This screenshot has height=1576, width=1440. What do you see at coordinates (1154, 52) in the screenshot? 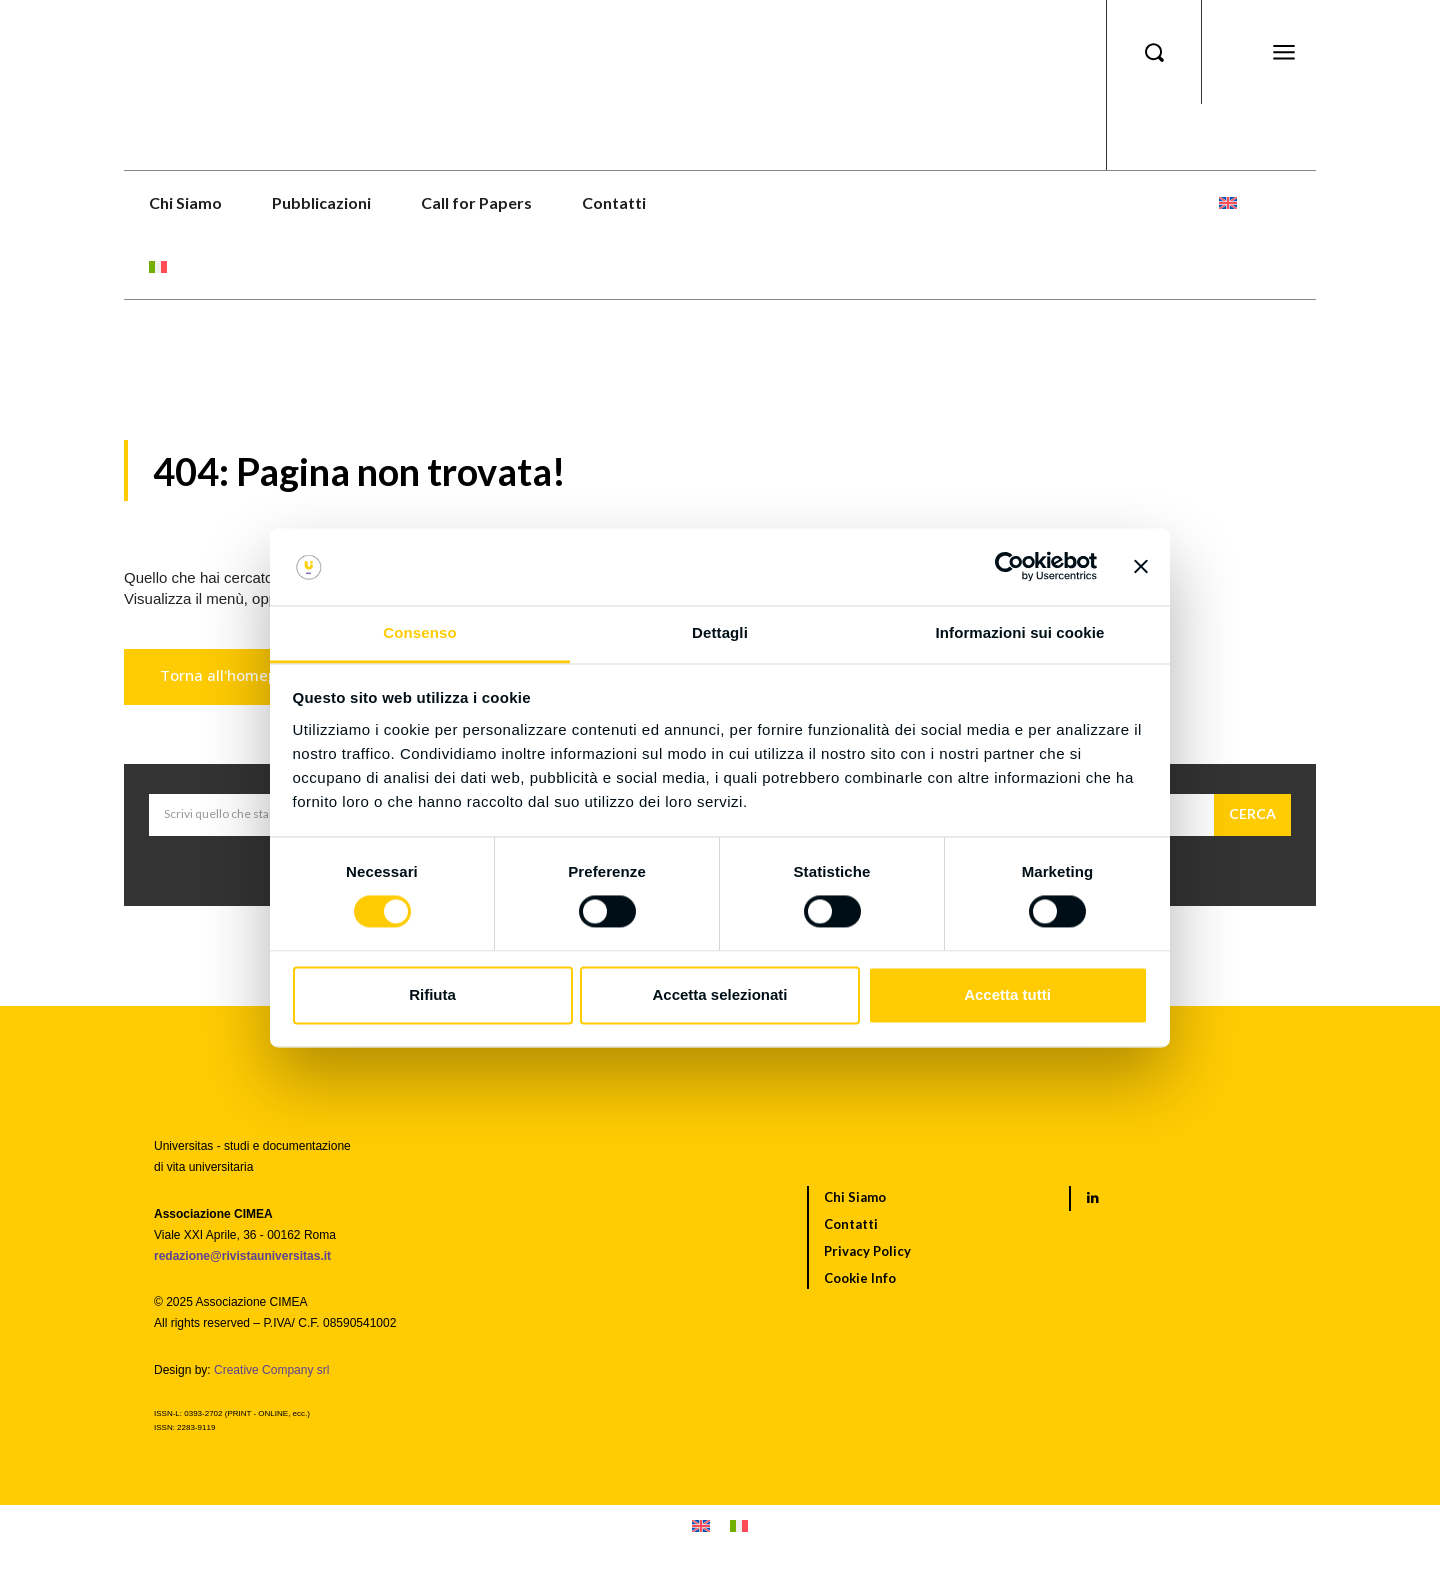
I see `[button]` at bounding box center [1154, 52].